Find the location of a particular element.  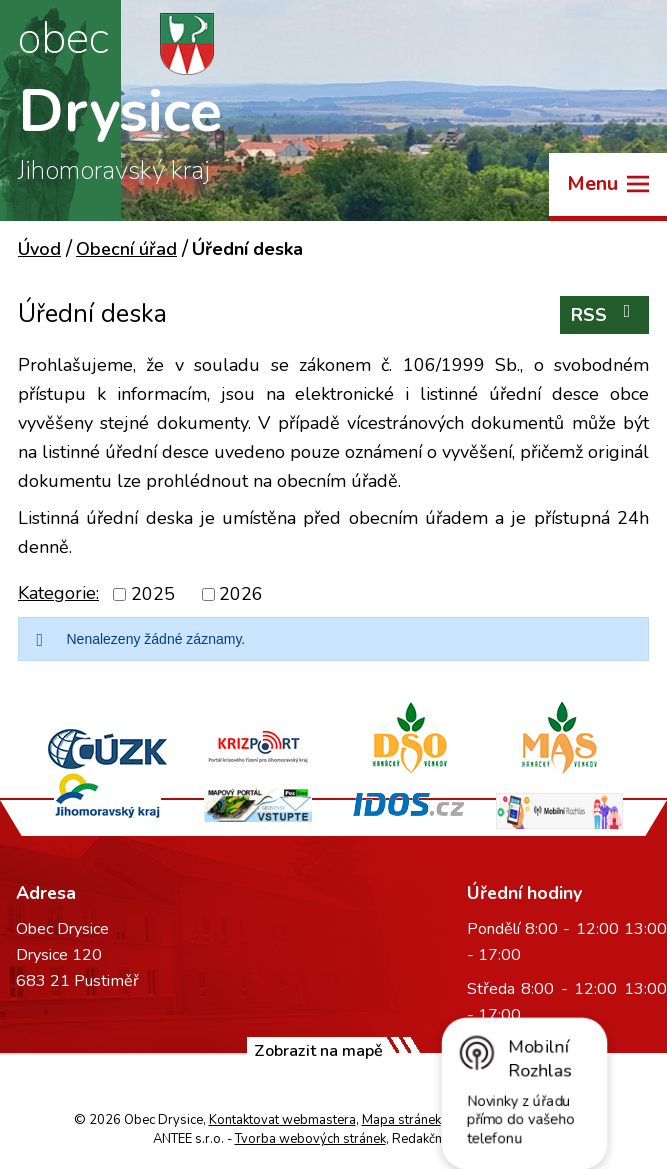

Obecní úřad is located at coordinates (126, 249).